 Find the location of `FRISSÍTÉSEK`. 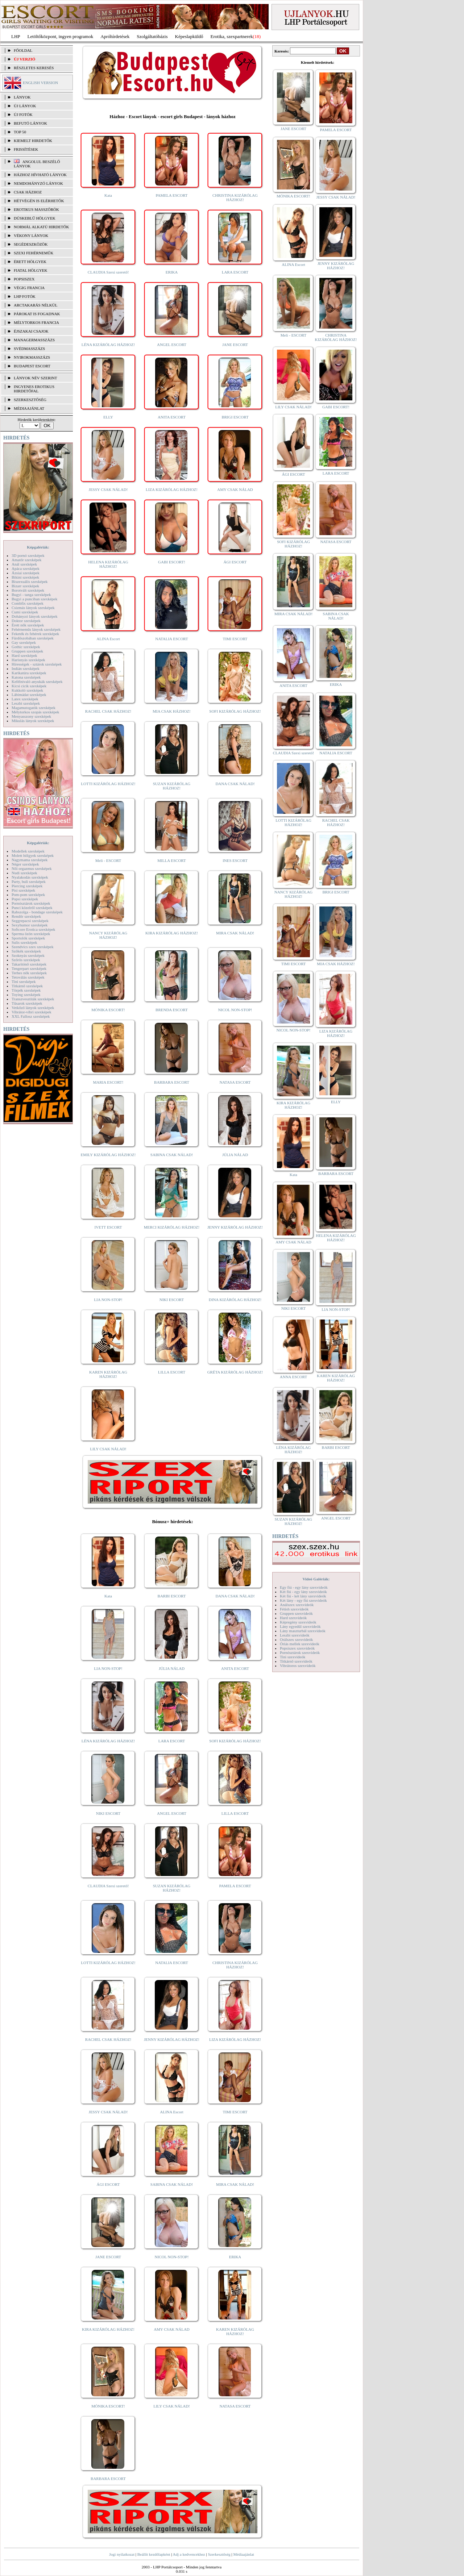

FRISSÍTÉSEK is located at coordinates (26, 149).